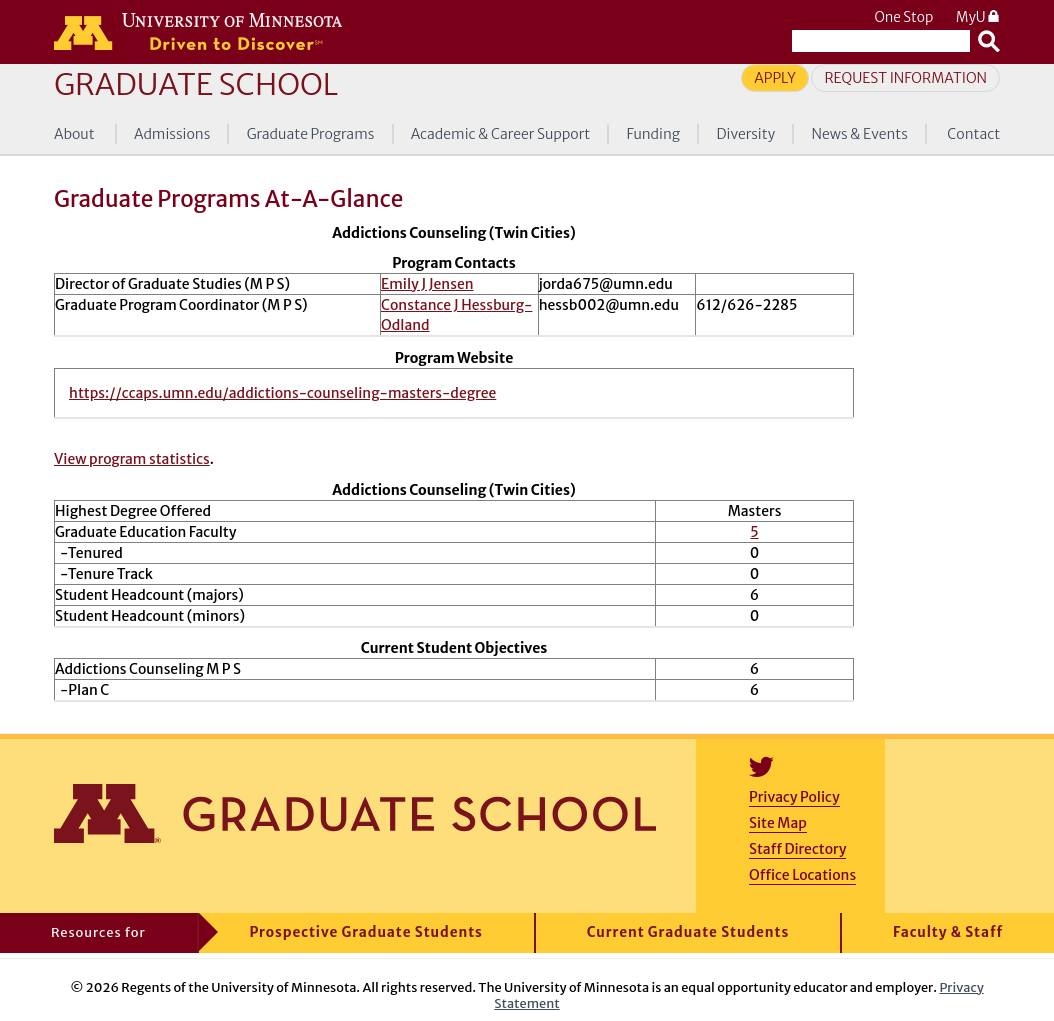 This screenshot has width=1054, height=1021. What do you see at coordinates (860, 134) in the screenshot?
I see `News & Events` at bounding box center [860, 134].